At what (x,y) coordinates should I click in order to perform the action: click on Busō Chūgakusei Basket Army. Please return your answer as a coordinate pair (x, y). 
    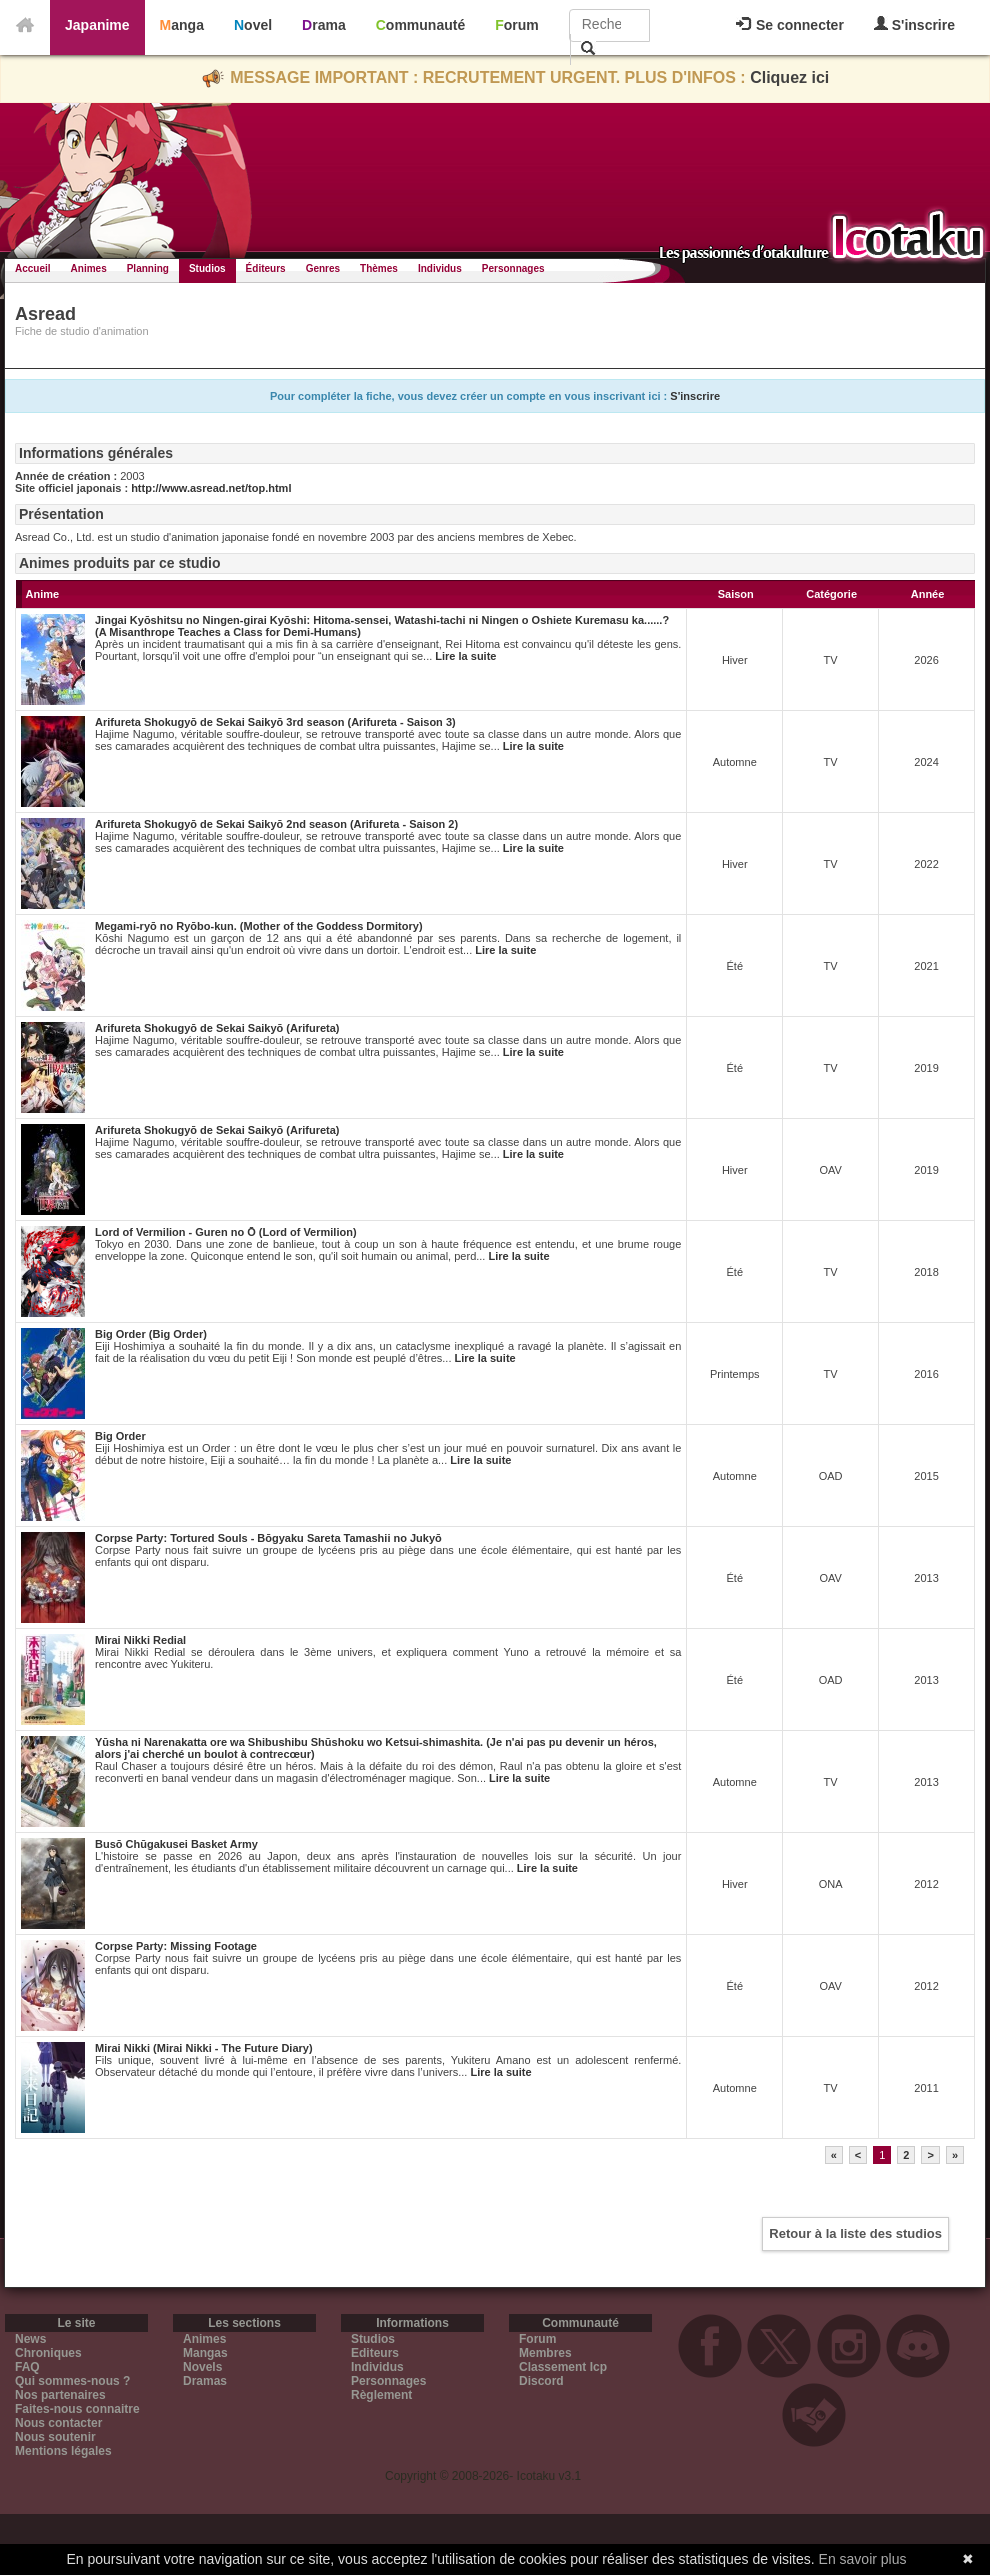
    Looking at the image, I should click on (176, 1844).